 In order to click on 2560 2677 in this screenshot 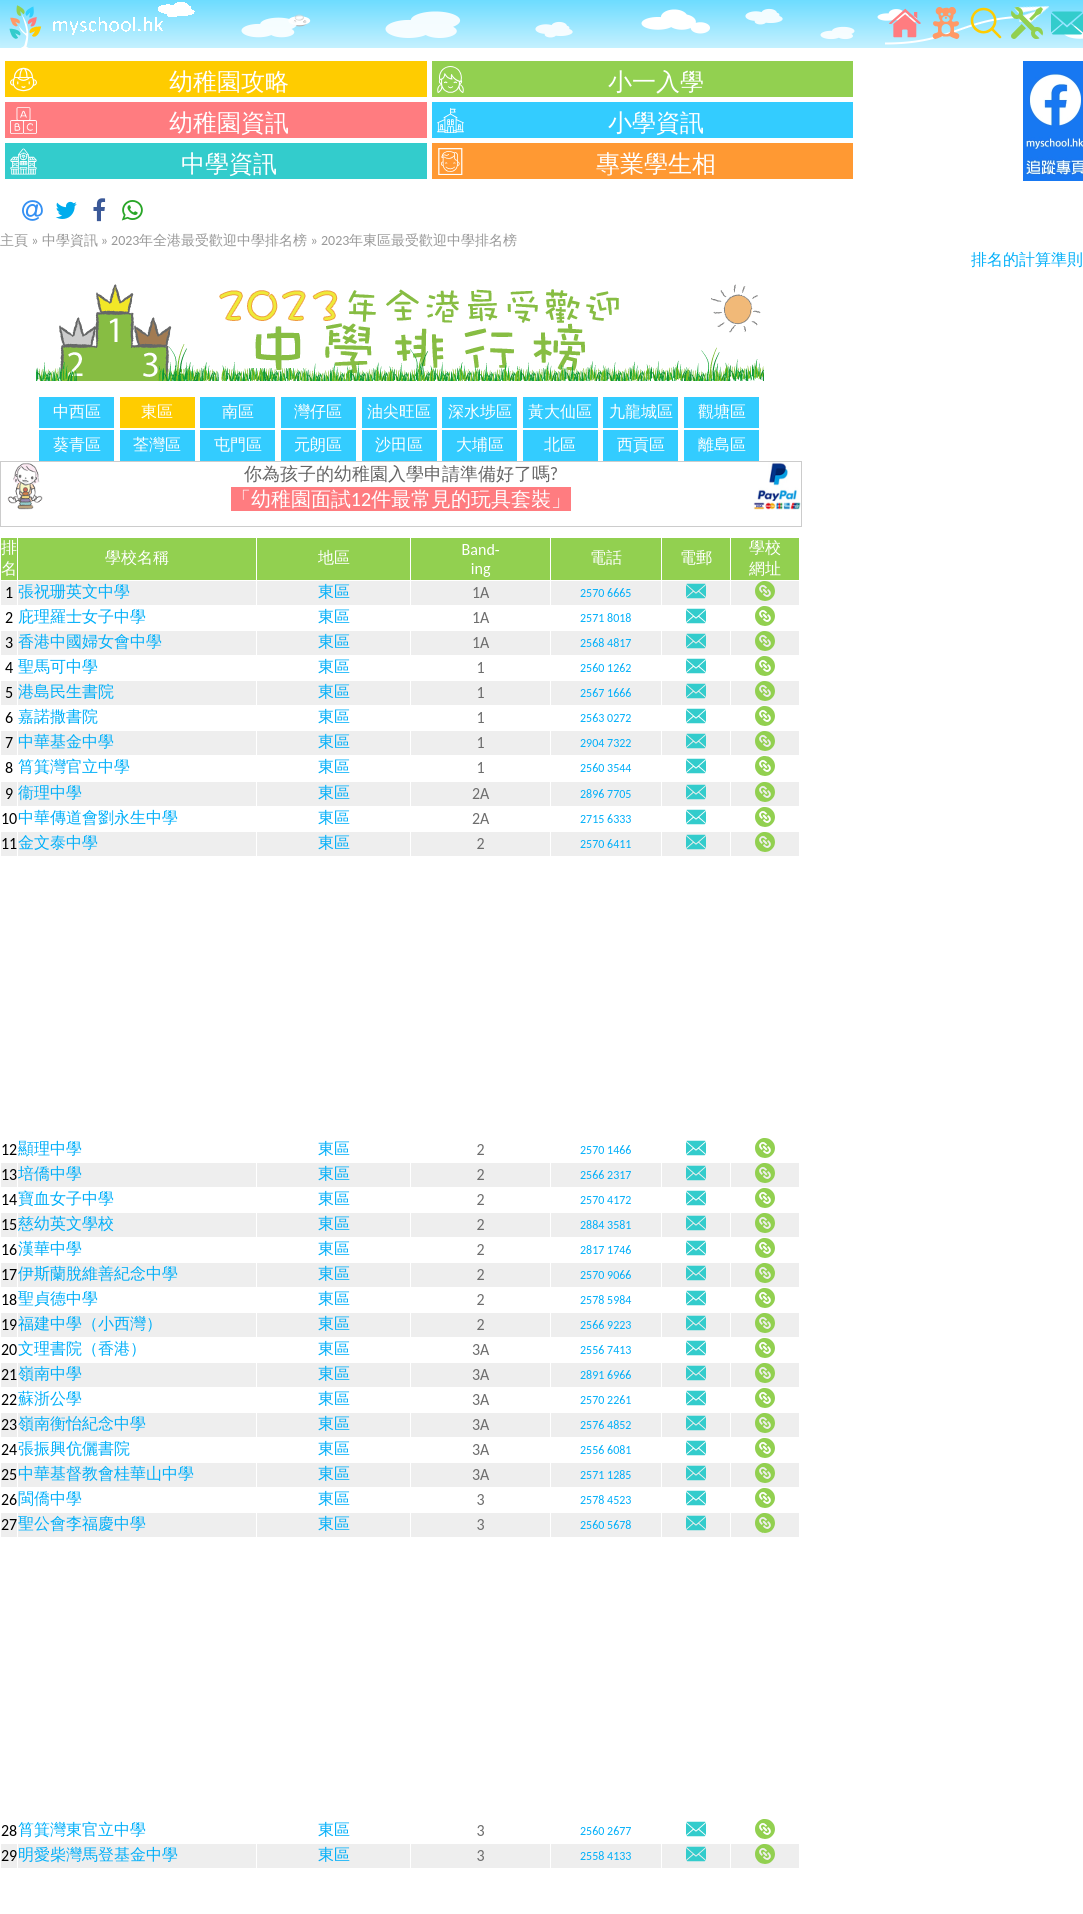, I will do `click(605, 1831)`.